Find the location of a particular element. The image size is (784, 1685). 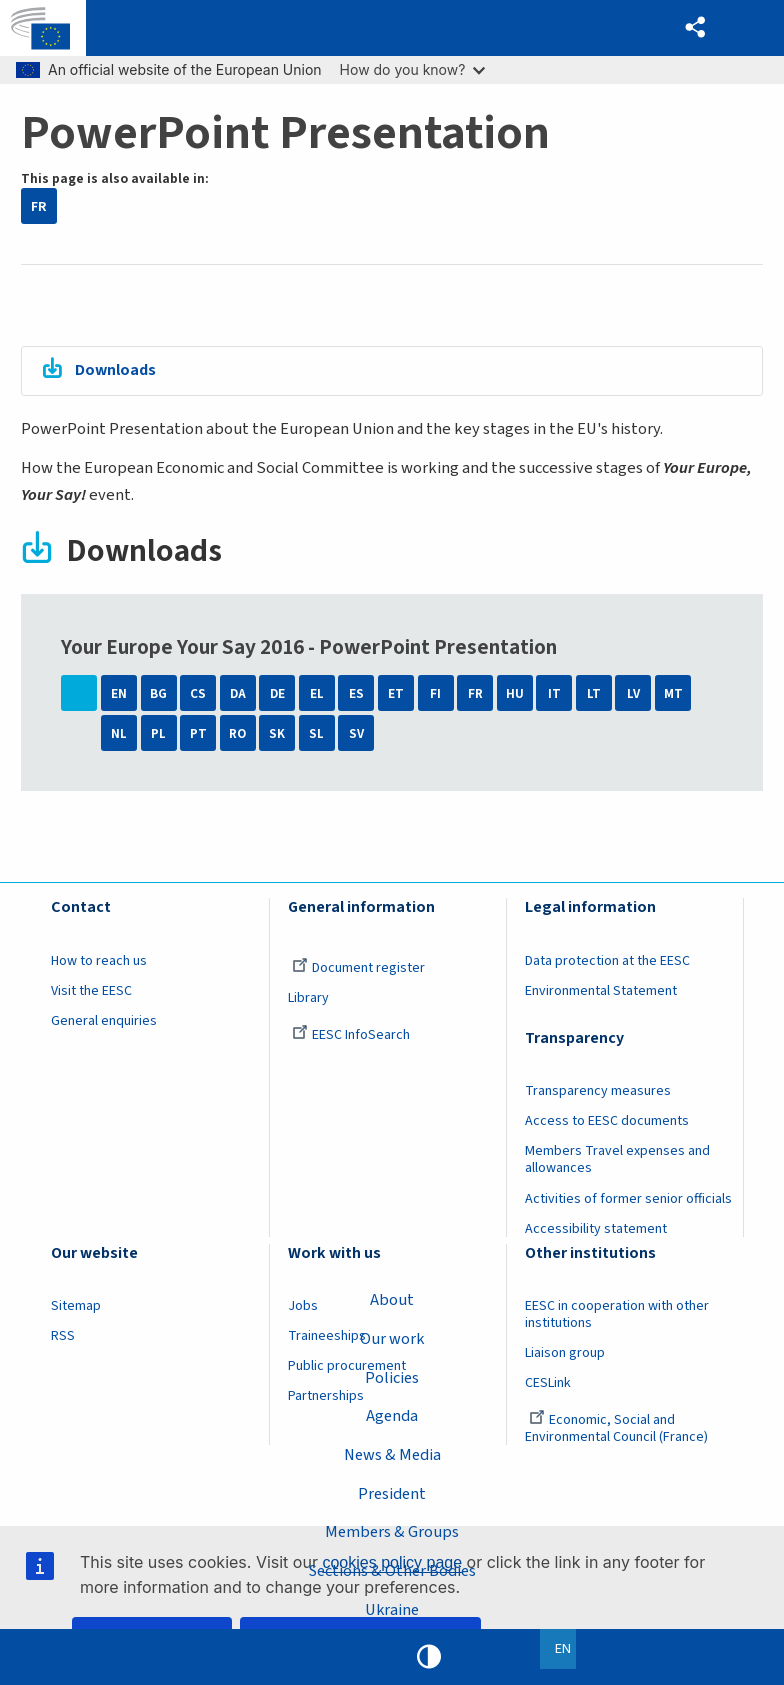

EN is located at coordinates (119, 695).